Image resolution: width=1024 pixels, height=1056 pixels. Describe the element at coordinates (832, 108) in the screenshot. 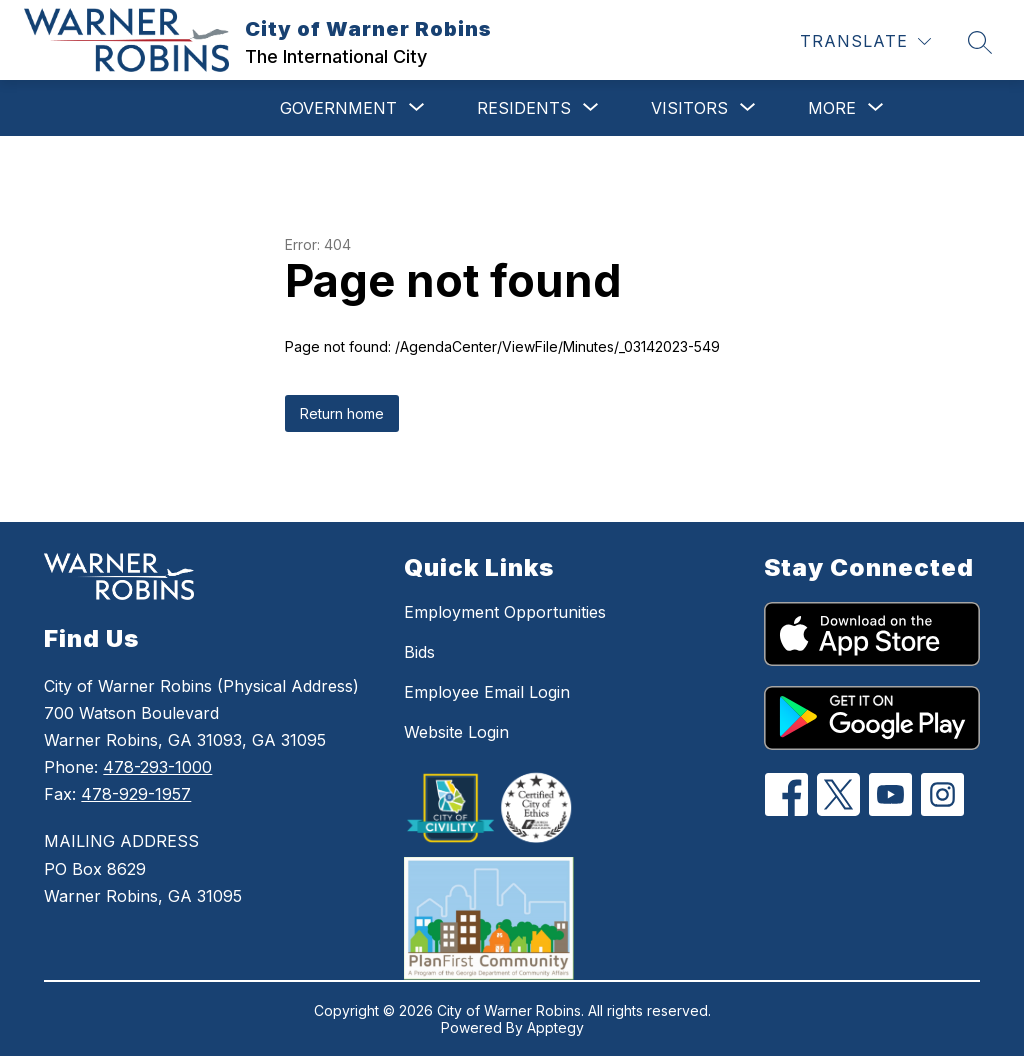

I see `[Show submenu for More]` at that location.